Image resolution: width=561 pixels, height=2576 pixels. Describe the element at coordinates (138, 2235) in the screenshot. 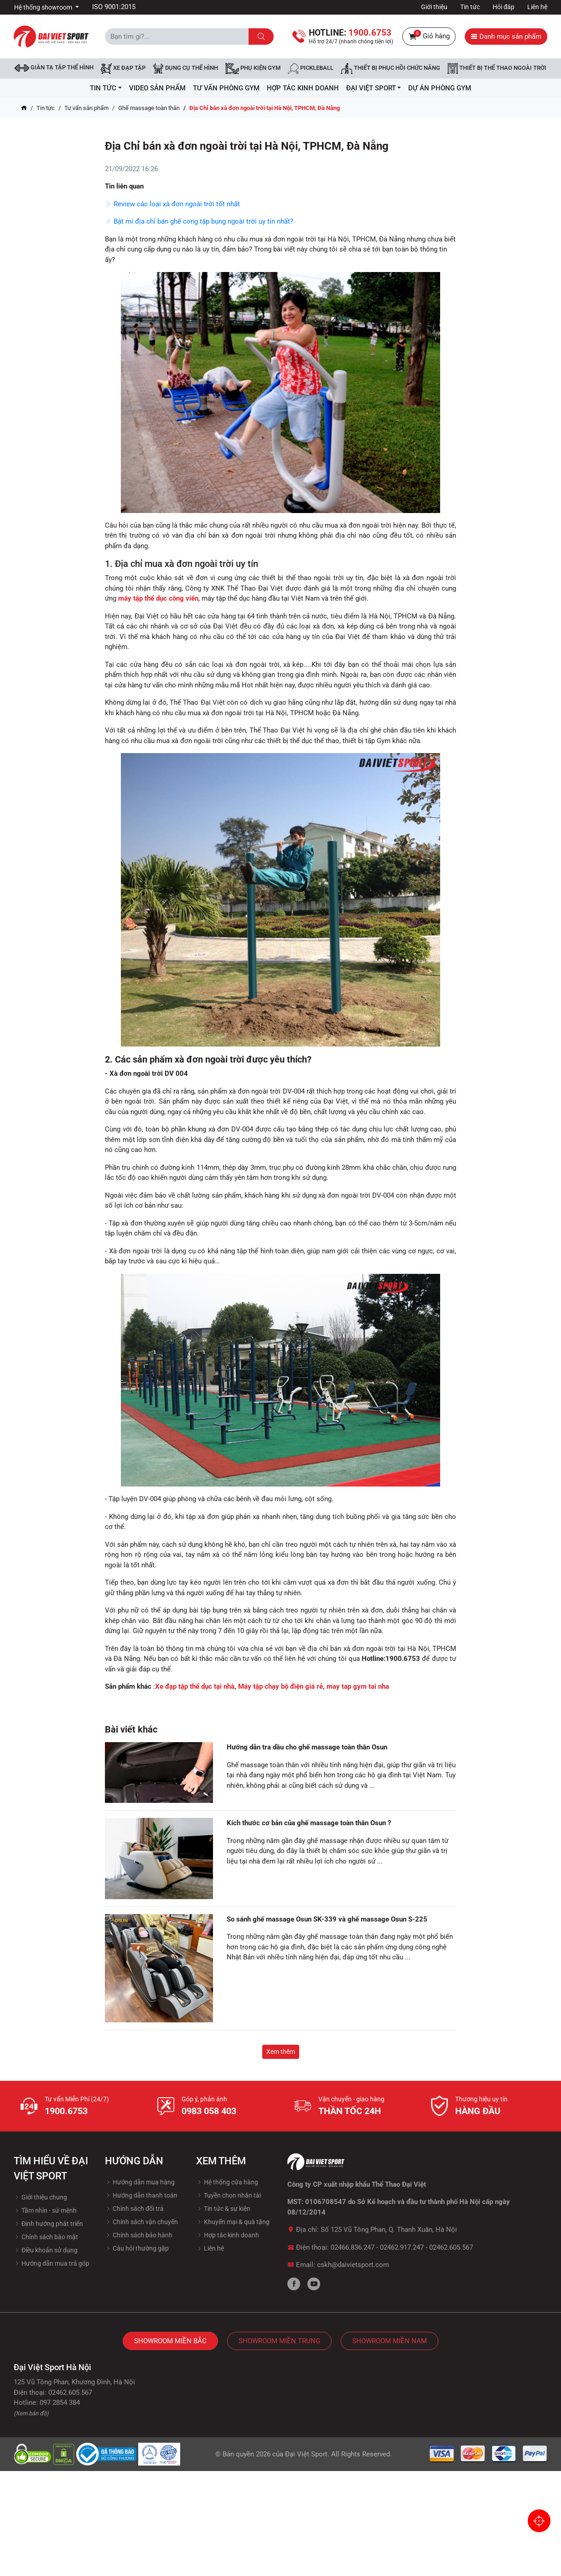

I see `Chính sách bảo hành` at that location.